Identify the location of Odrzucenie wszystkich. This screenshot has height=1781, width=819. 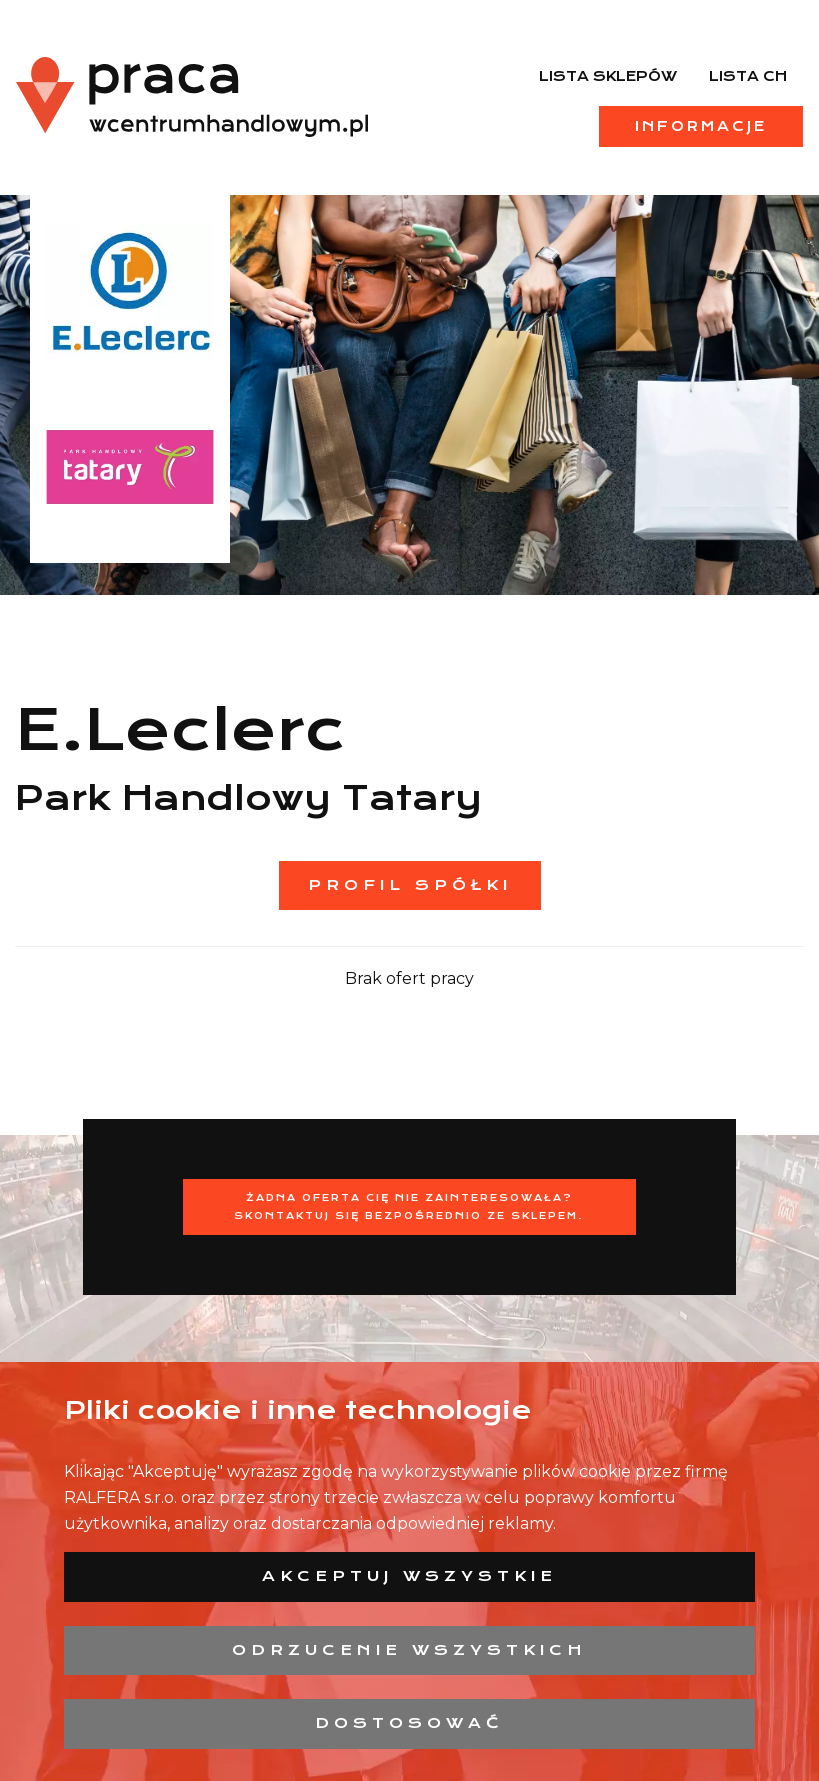
(409, 1650).